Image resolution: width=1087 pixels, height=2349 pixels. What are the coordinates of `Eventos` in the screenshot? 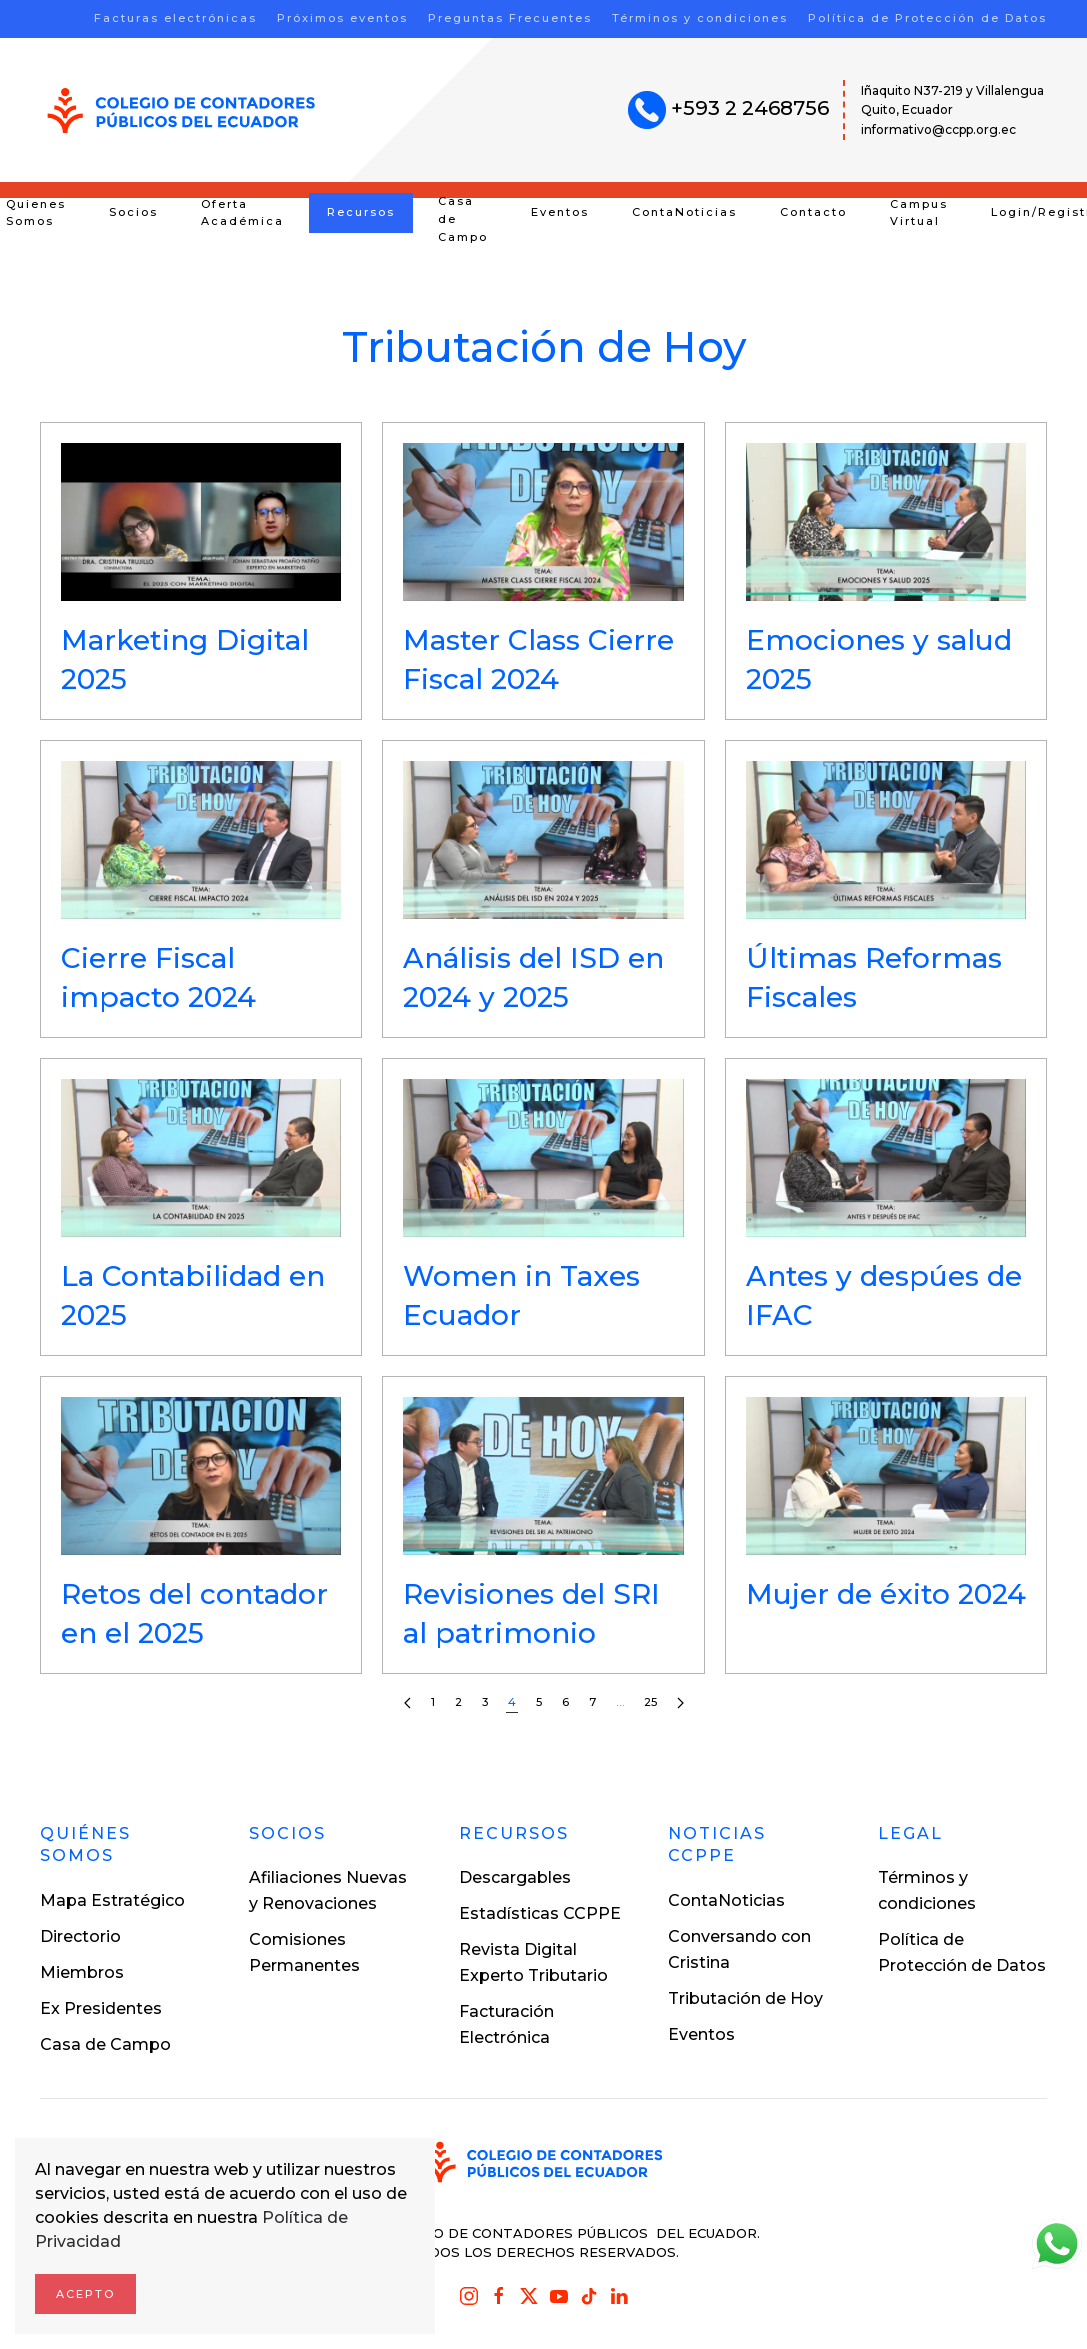 It's located at (560, 212).